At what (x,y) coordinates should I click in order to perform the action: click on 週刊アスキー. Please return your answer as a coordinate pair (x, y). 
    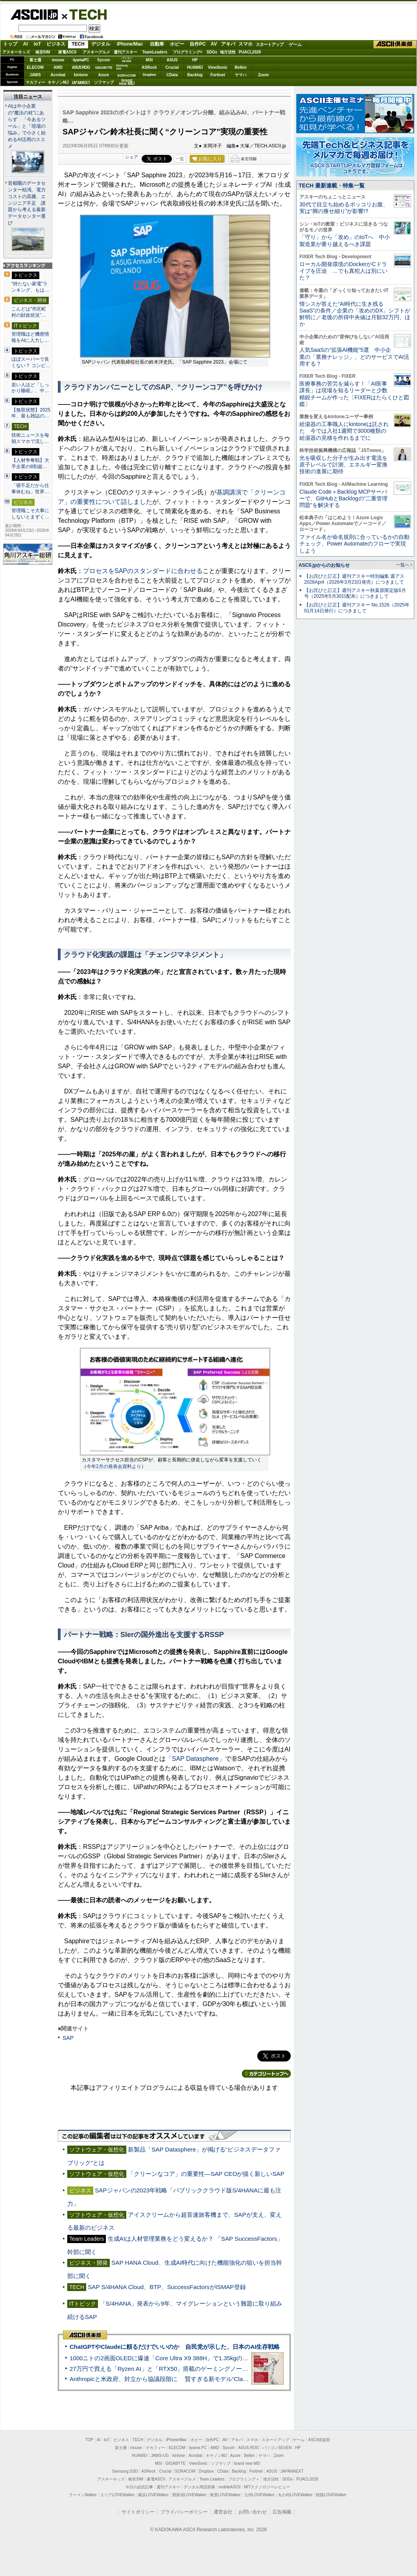
    Looking at the image, I should click on (125, 52).